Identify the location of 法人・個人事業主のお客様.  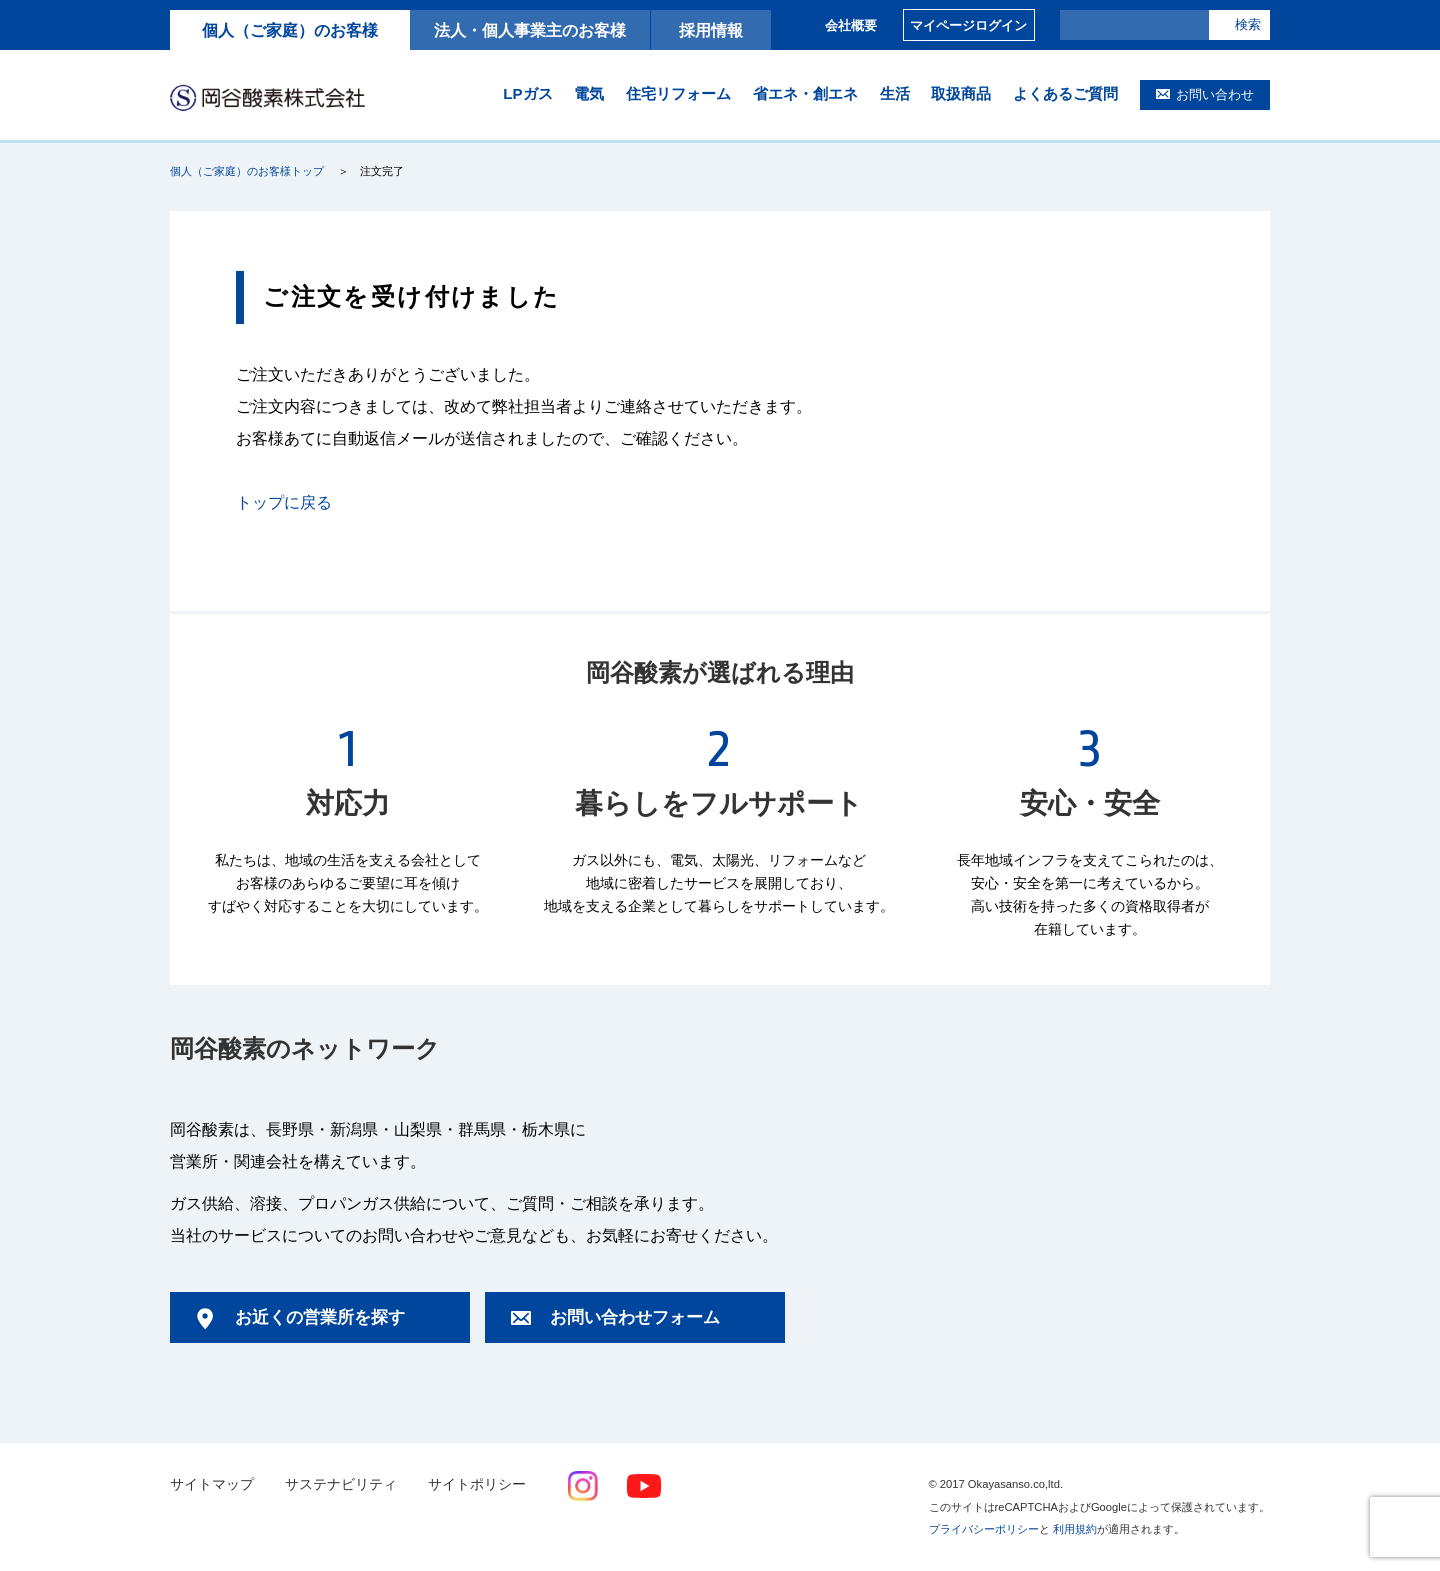
(530, 30).